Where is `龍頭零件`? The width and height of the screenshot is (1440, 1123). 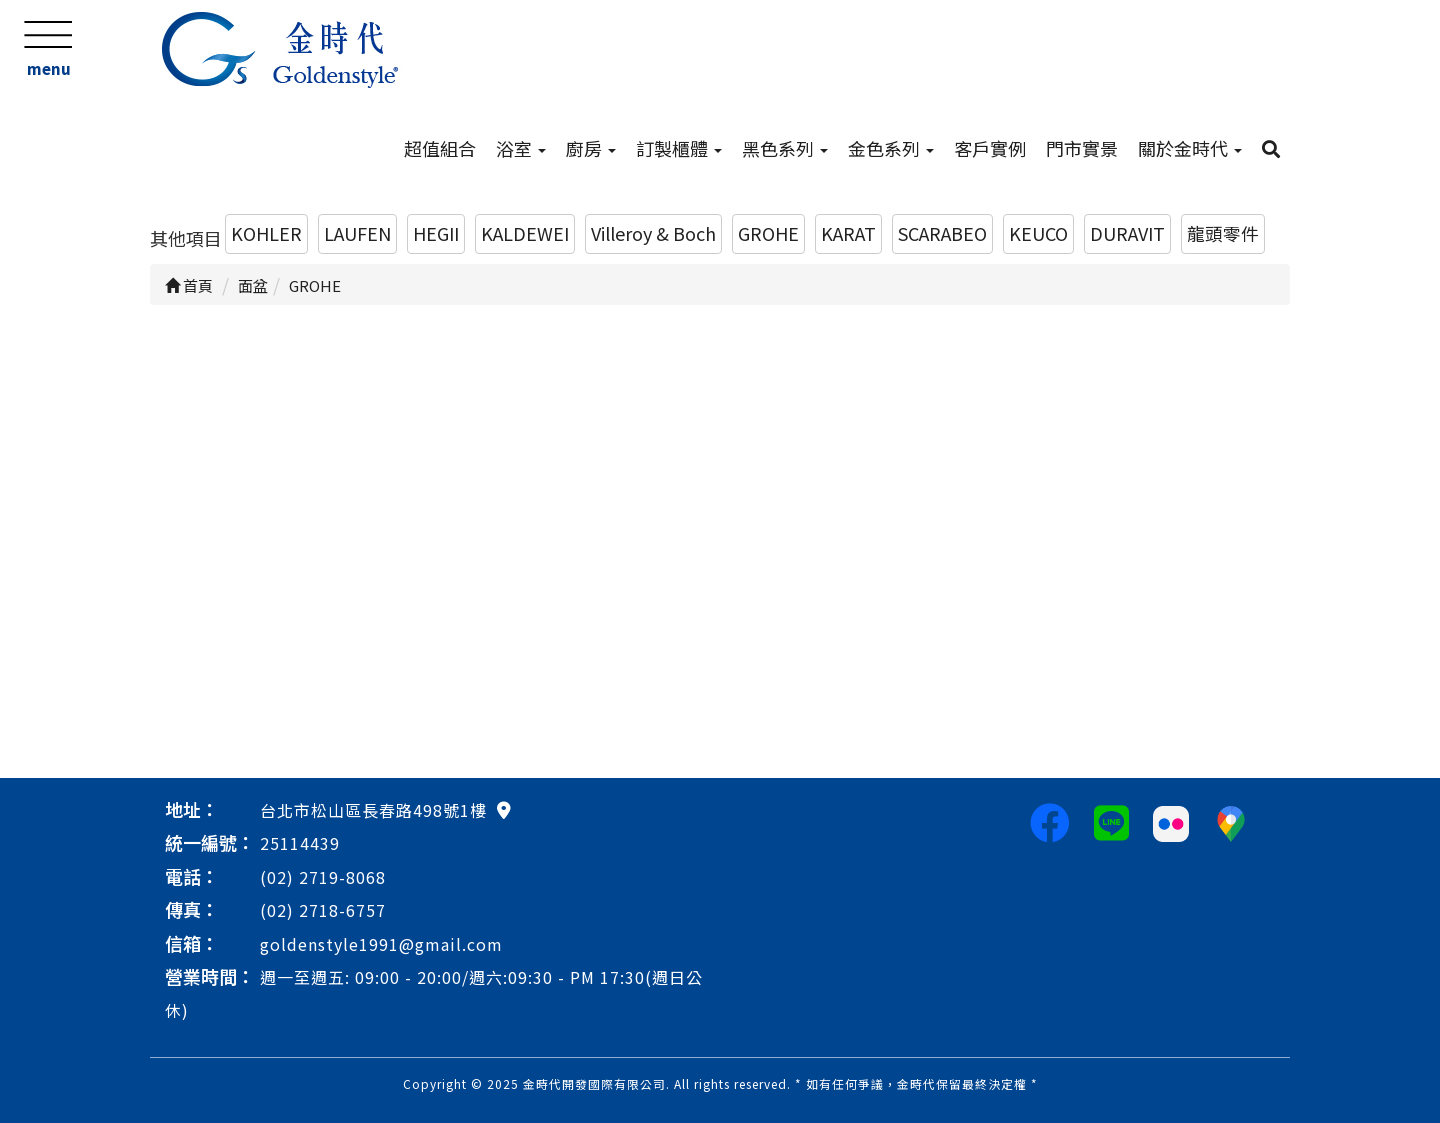
龍頭零件 is located at coordinates (1223, 233).